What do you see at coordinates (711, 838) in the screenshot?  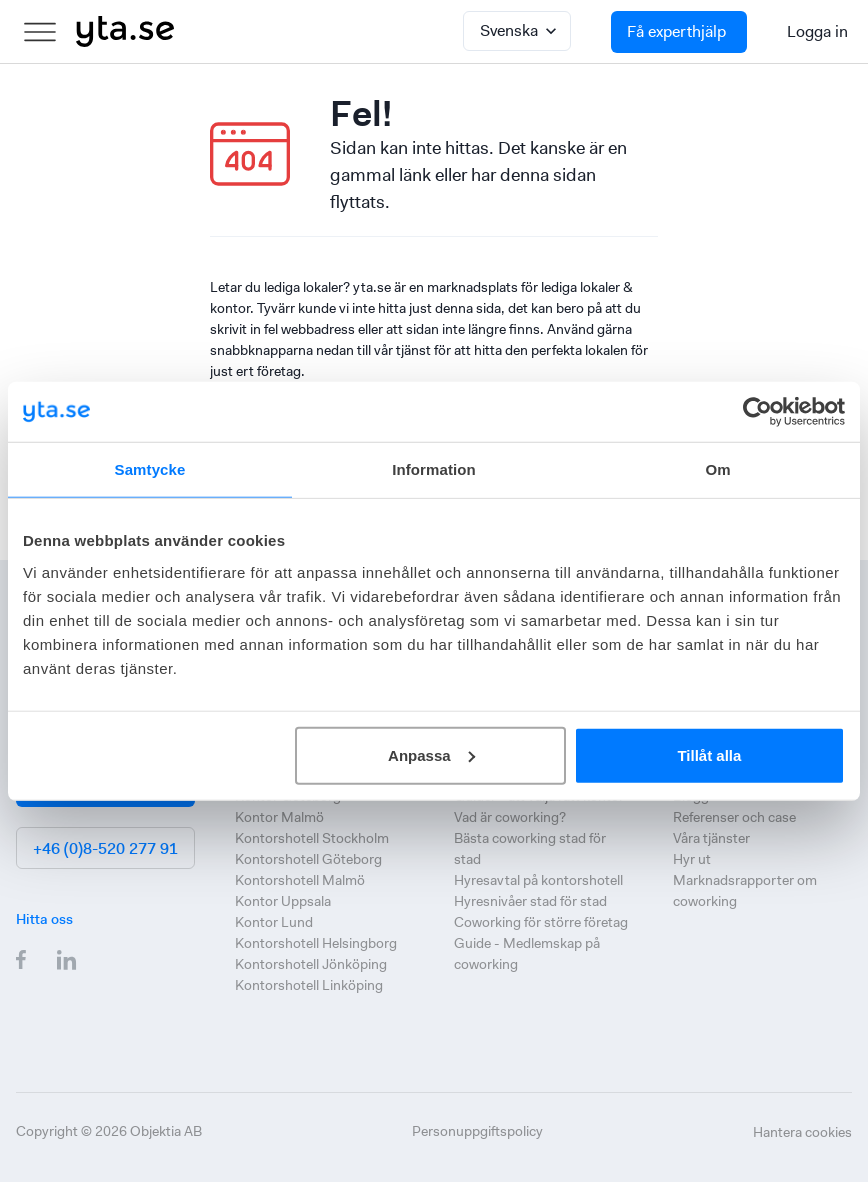 I see `Våra tjänster` at bounding box center [711, 838].